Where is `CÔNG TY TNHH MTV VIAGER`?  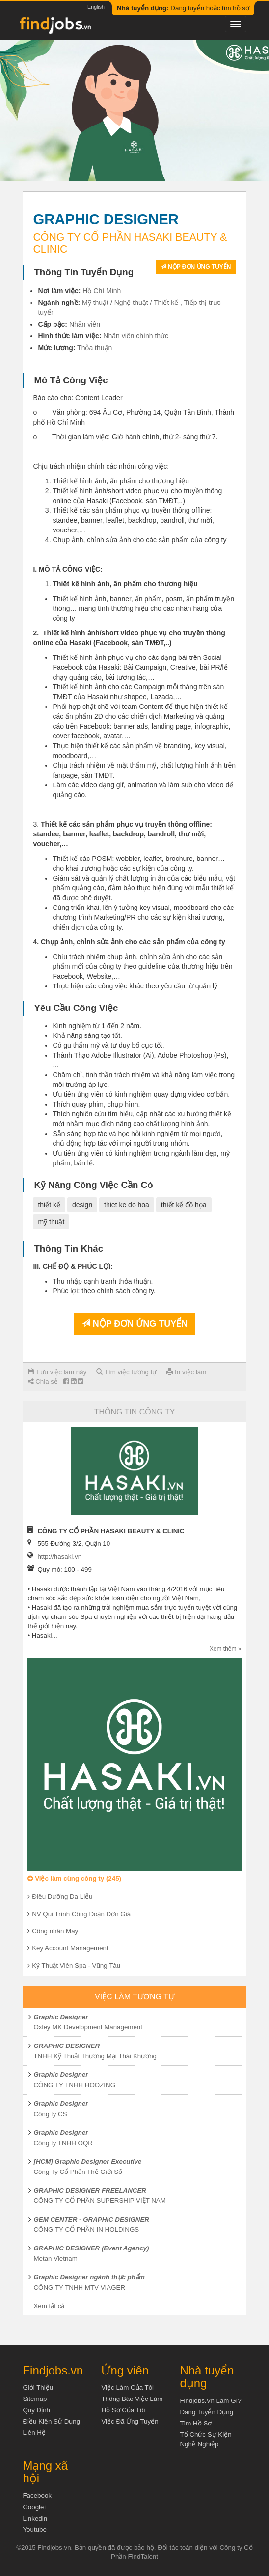 CÔNG TY TNHH MTV VIAGER is located at coordinates (79, 2287).